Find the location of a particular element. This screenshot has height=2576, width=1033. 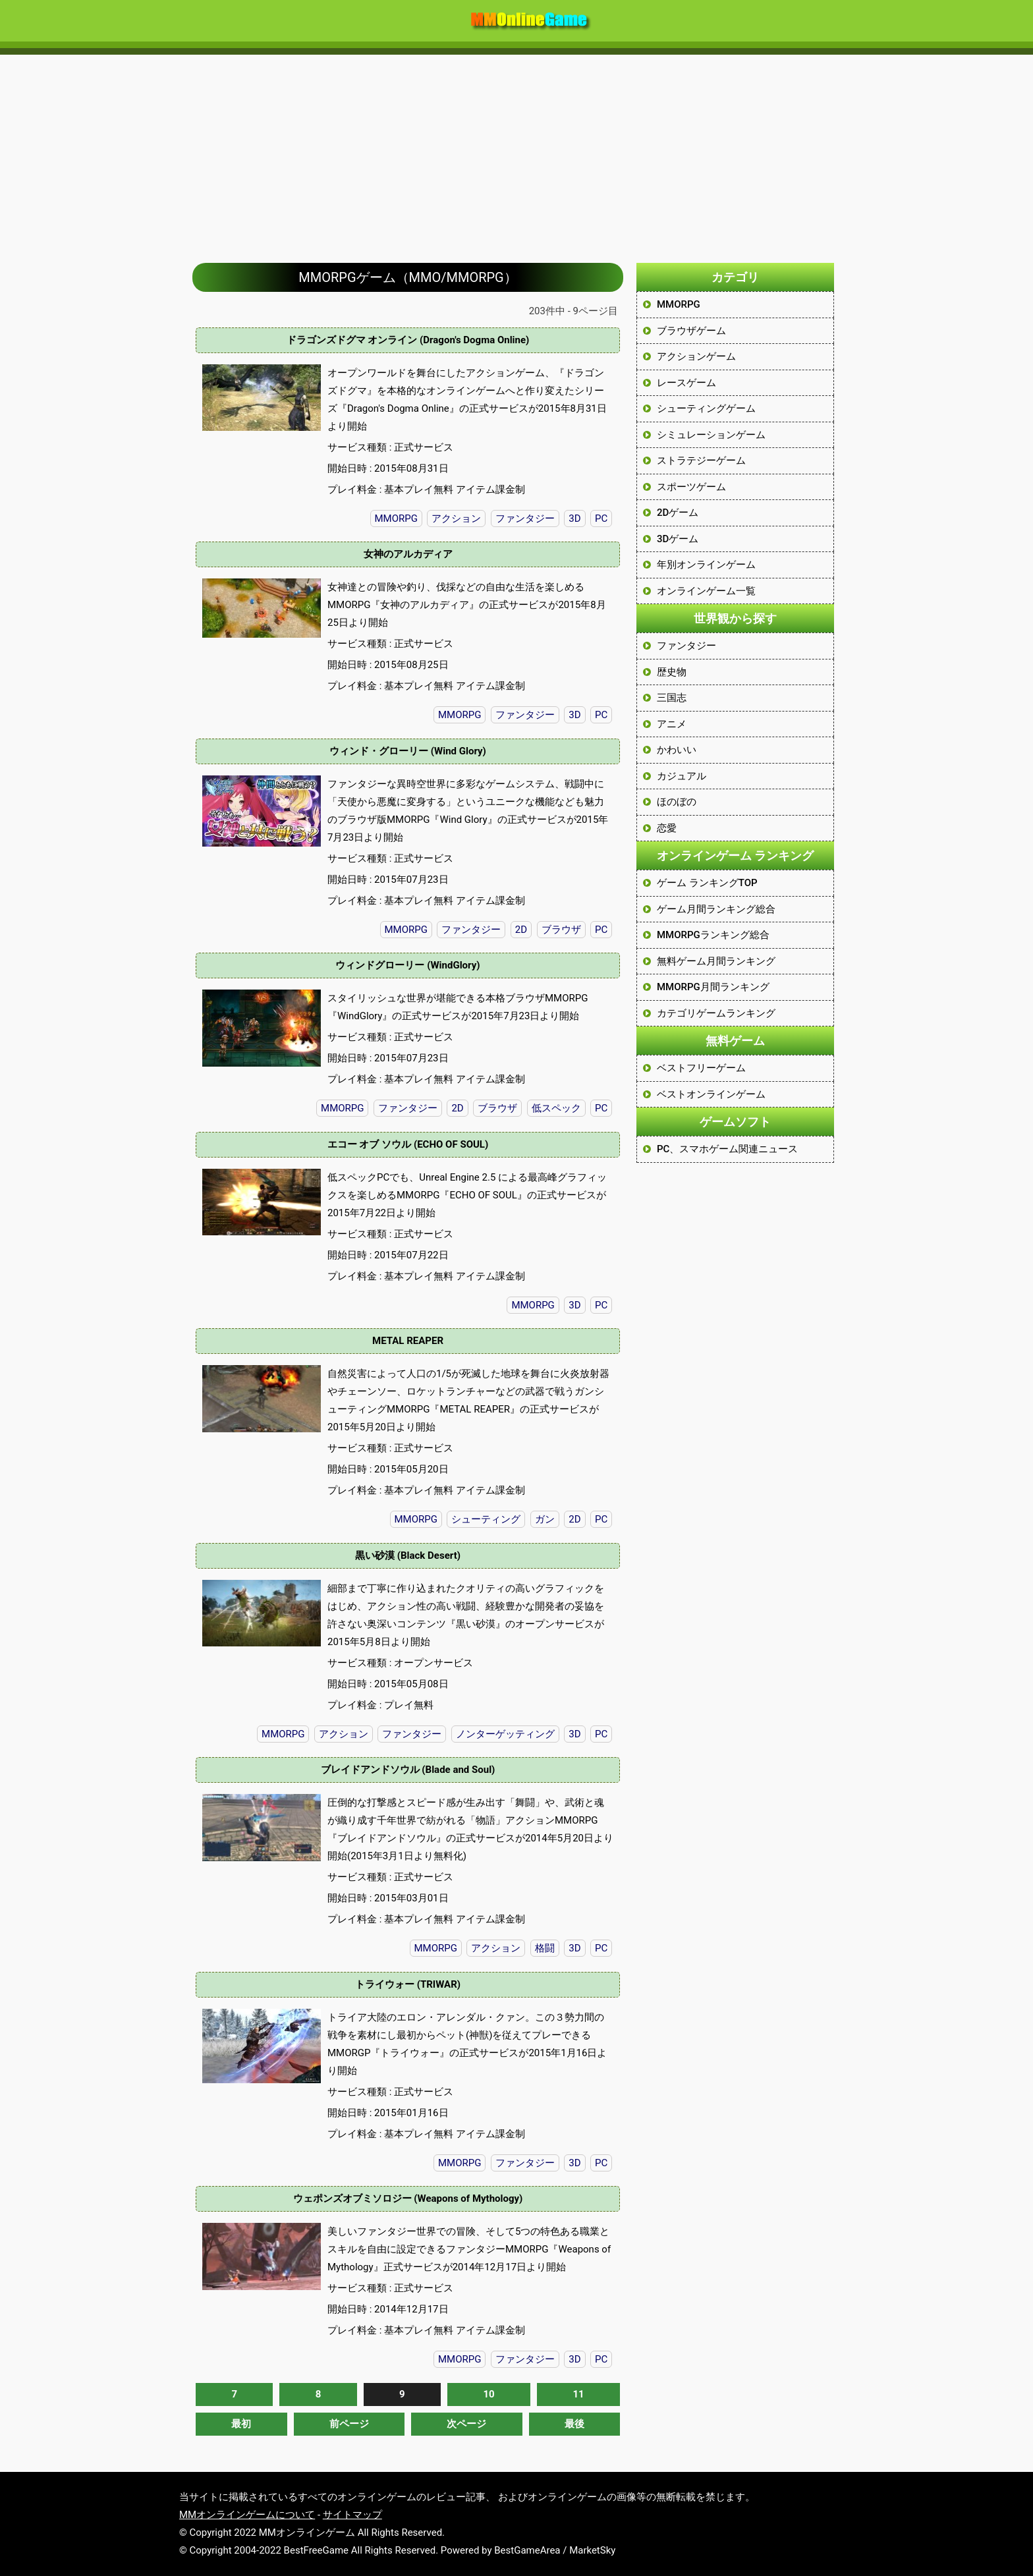

スポーツゲーム is located at coordinates (691, 487).